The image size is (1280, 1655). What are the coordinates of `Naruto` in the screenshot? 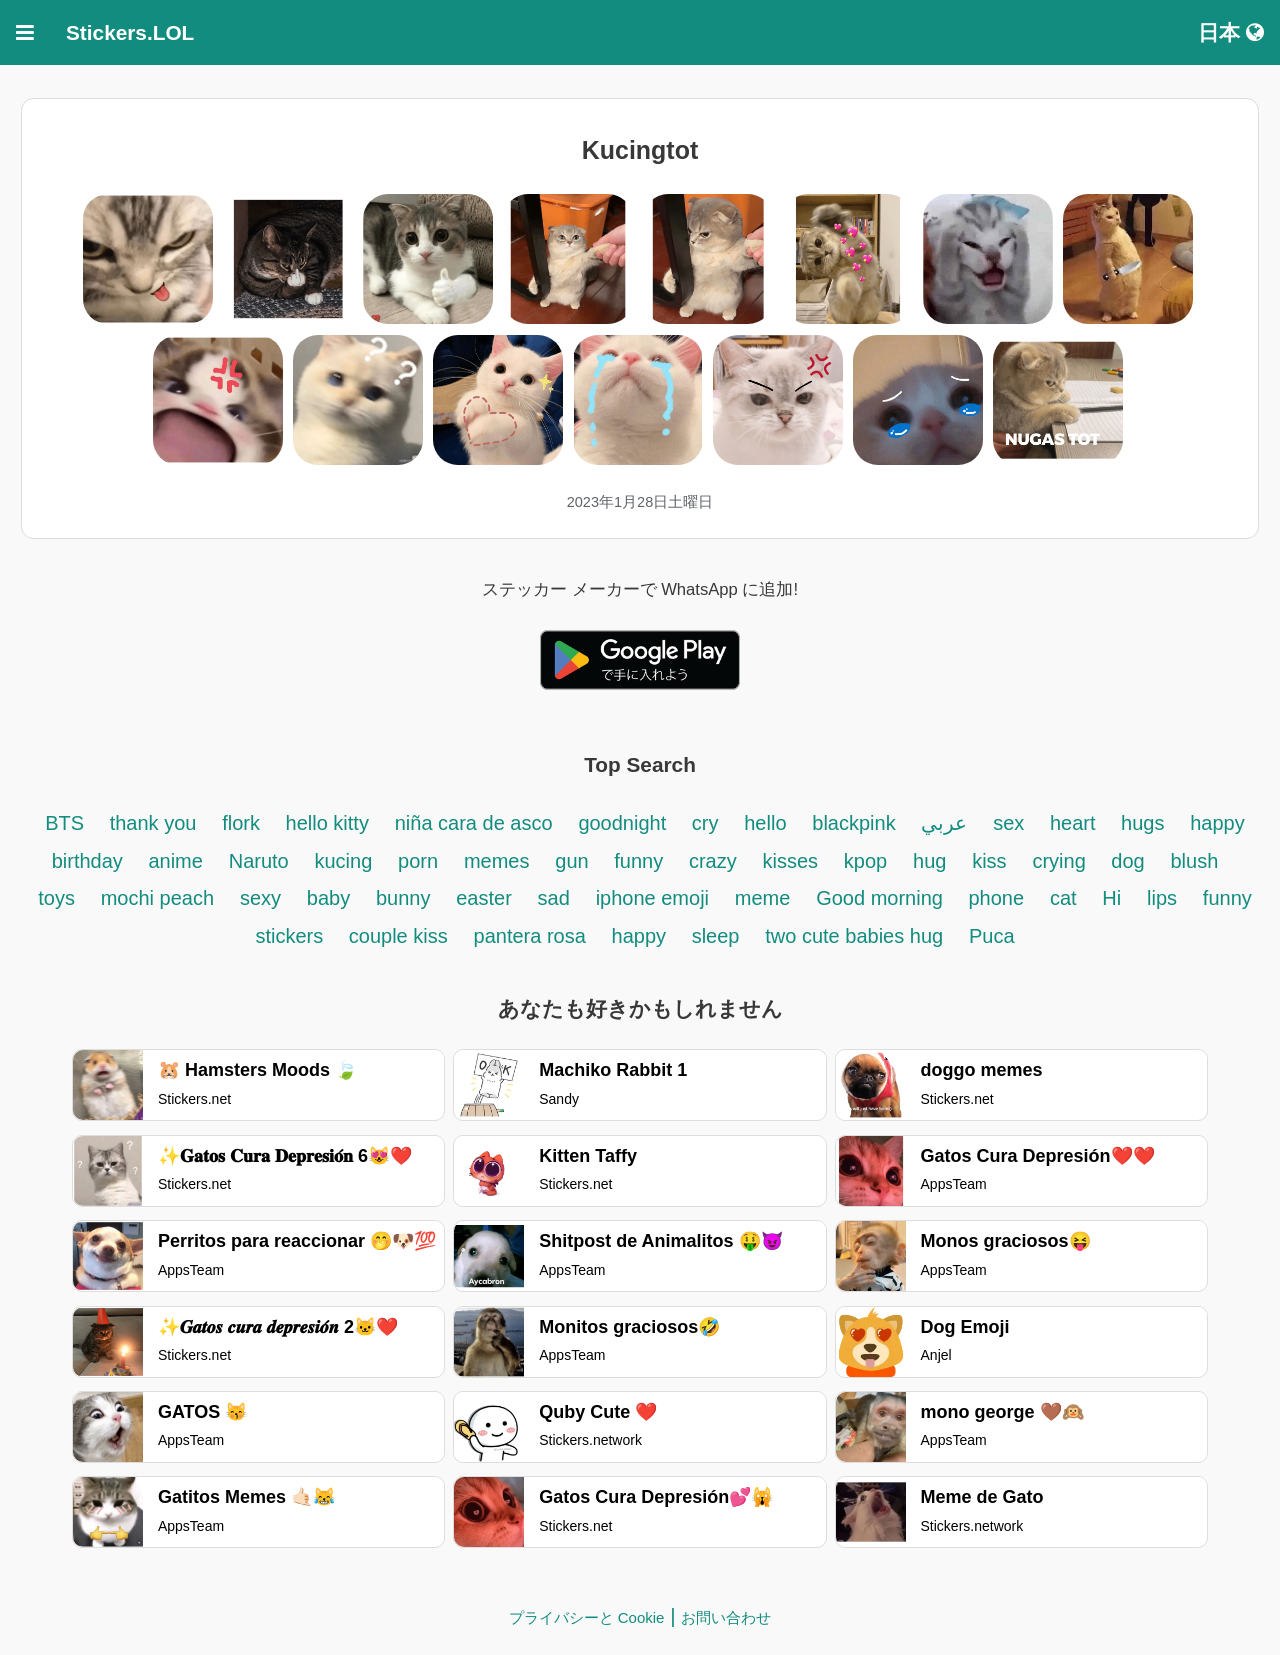 It's located at (259, 861).